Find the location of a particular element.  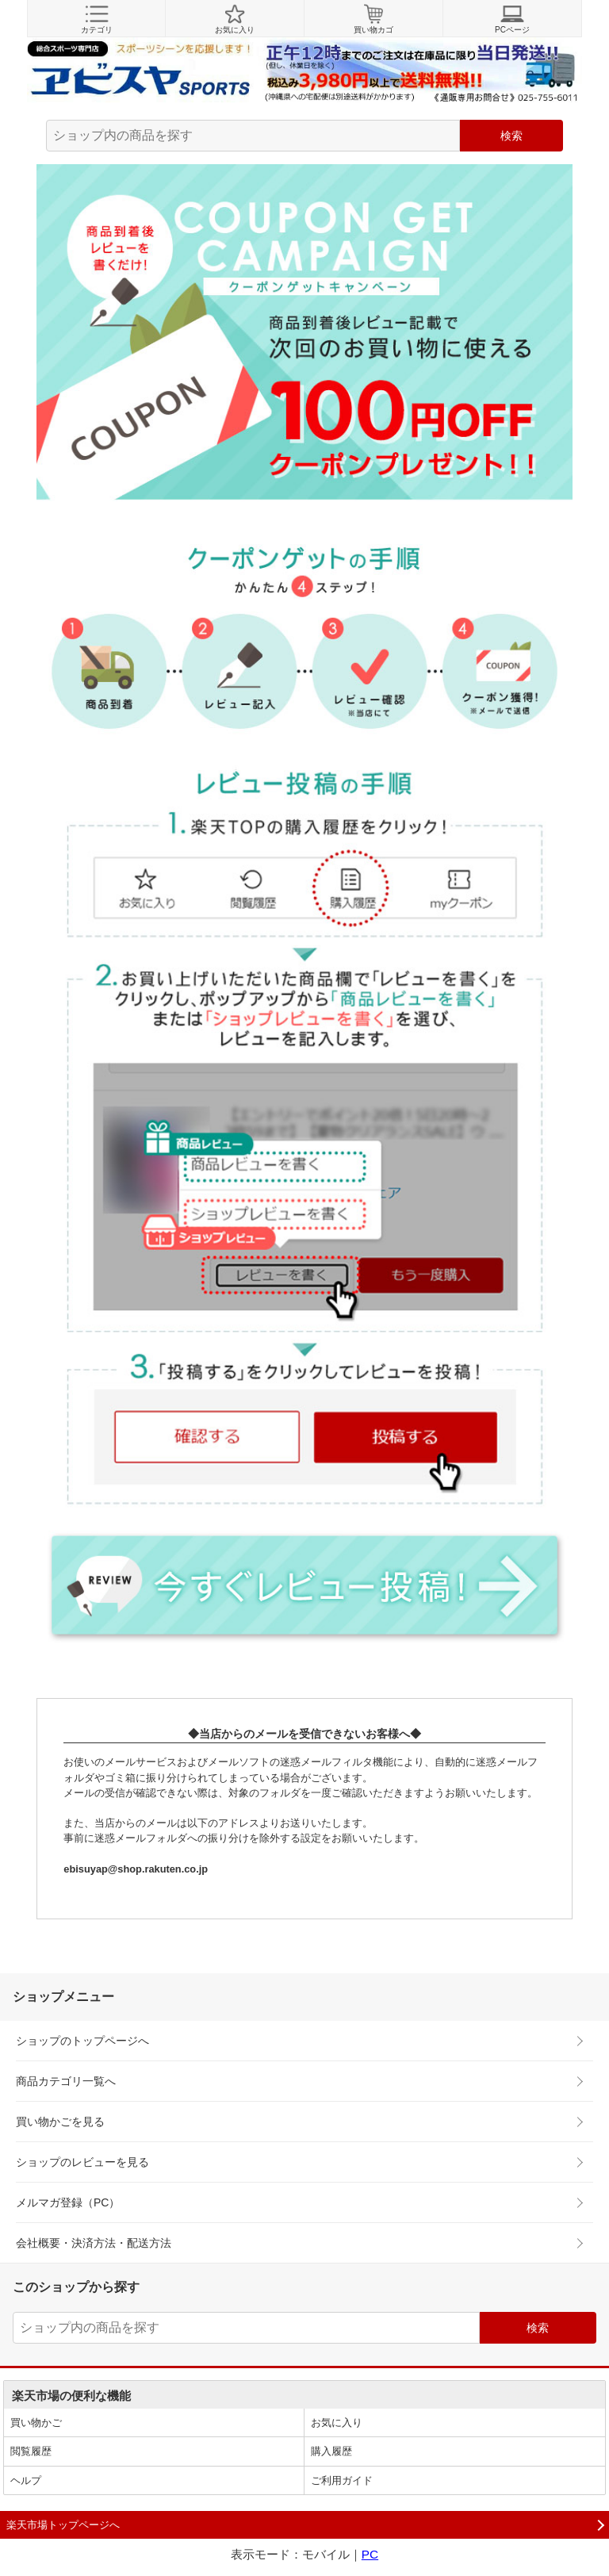

楽天市場トップページへ is located at coordinates (63, 2525).